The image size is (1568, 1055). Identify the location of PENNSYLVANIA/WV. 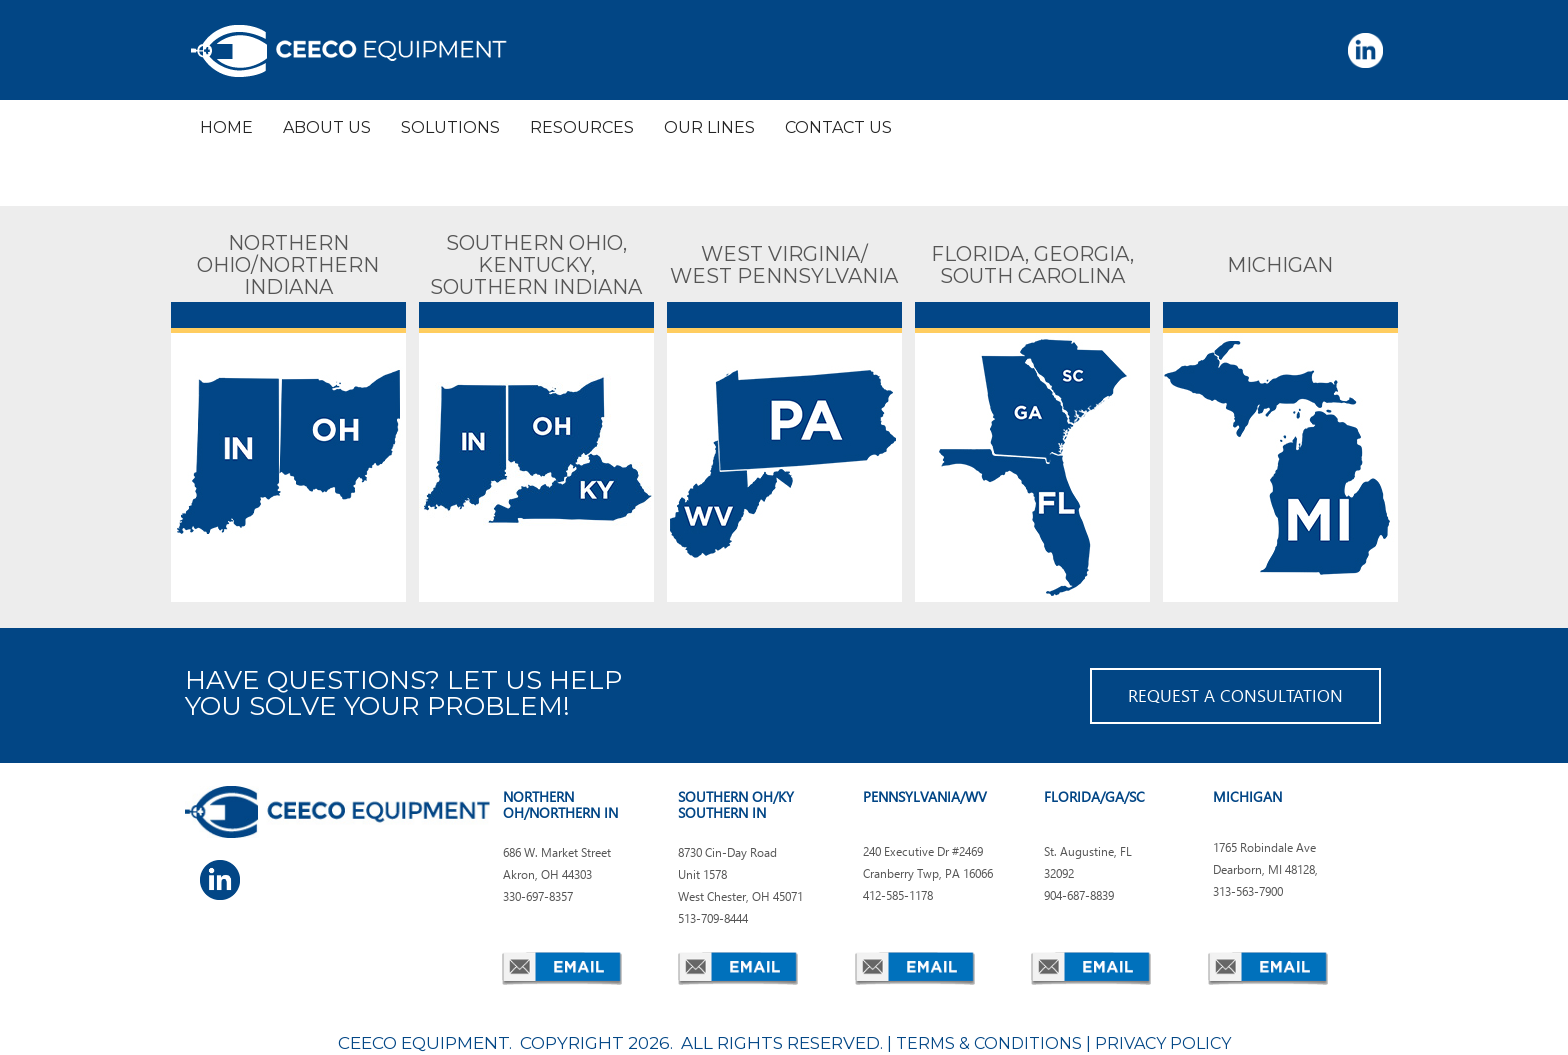
(925, 796).